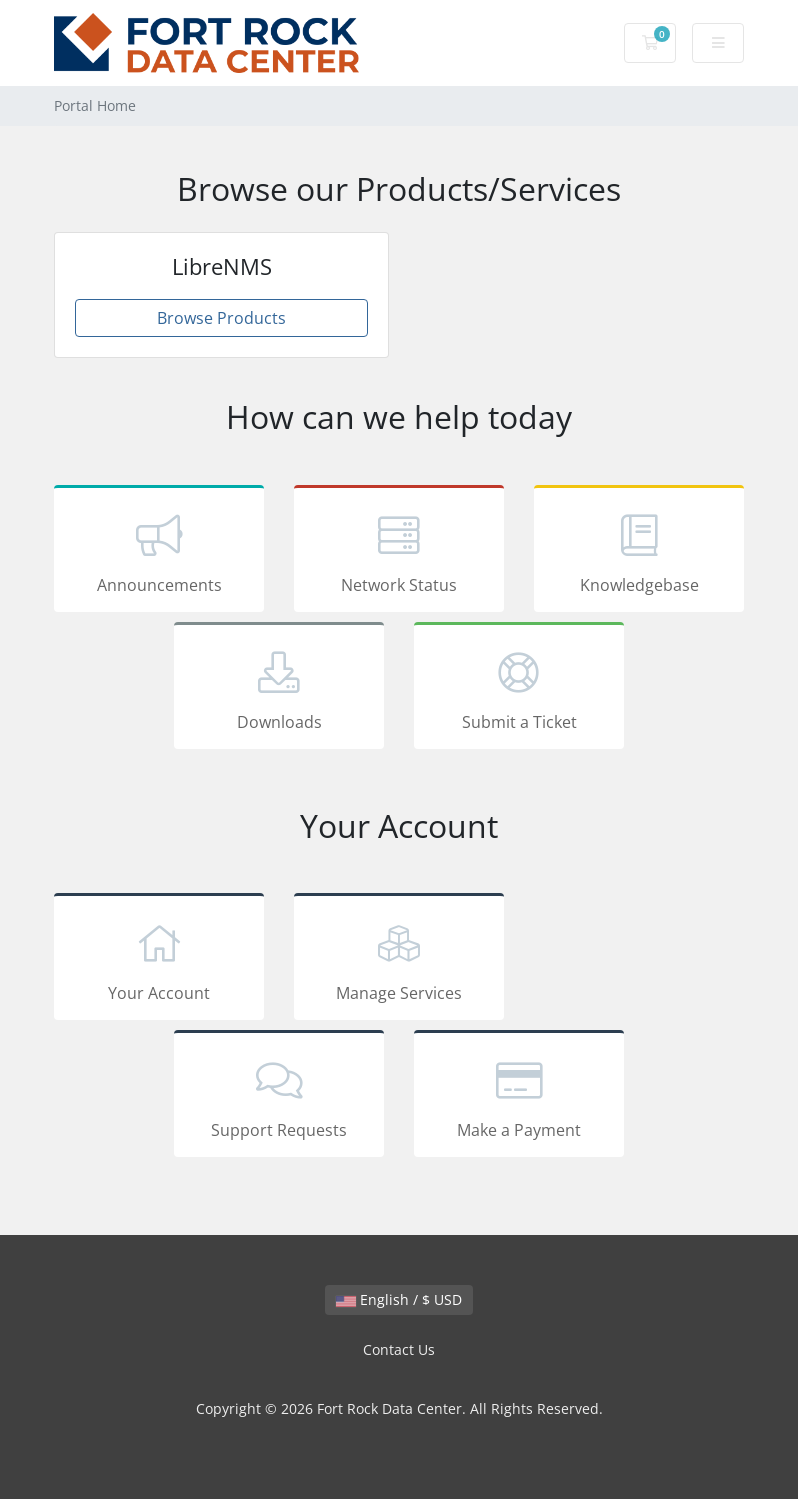 The image size is (798, 1499). Describe the element at coordinates (399, 960) in the screenshot. I see `Manage Services` at that location.